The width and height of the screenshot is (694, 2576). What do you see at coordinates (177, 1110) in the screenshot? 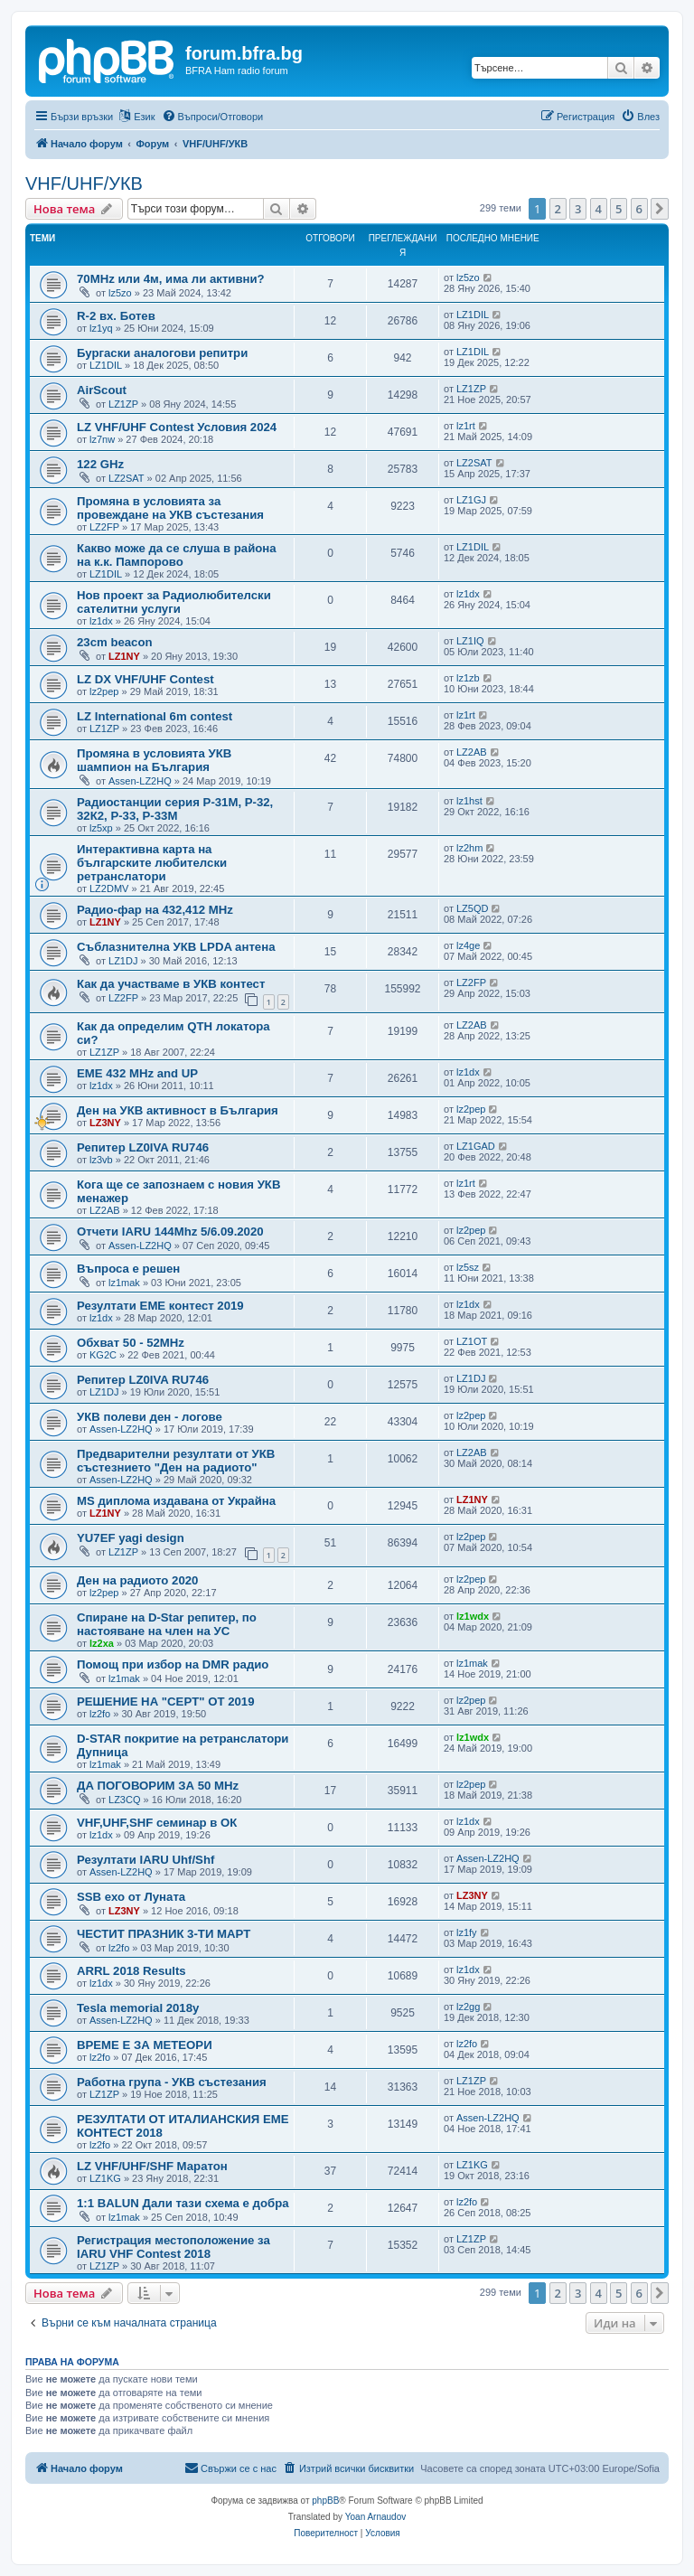
I see `Ден на УКВ активност в България` at bounding box center [177, 1110].